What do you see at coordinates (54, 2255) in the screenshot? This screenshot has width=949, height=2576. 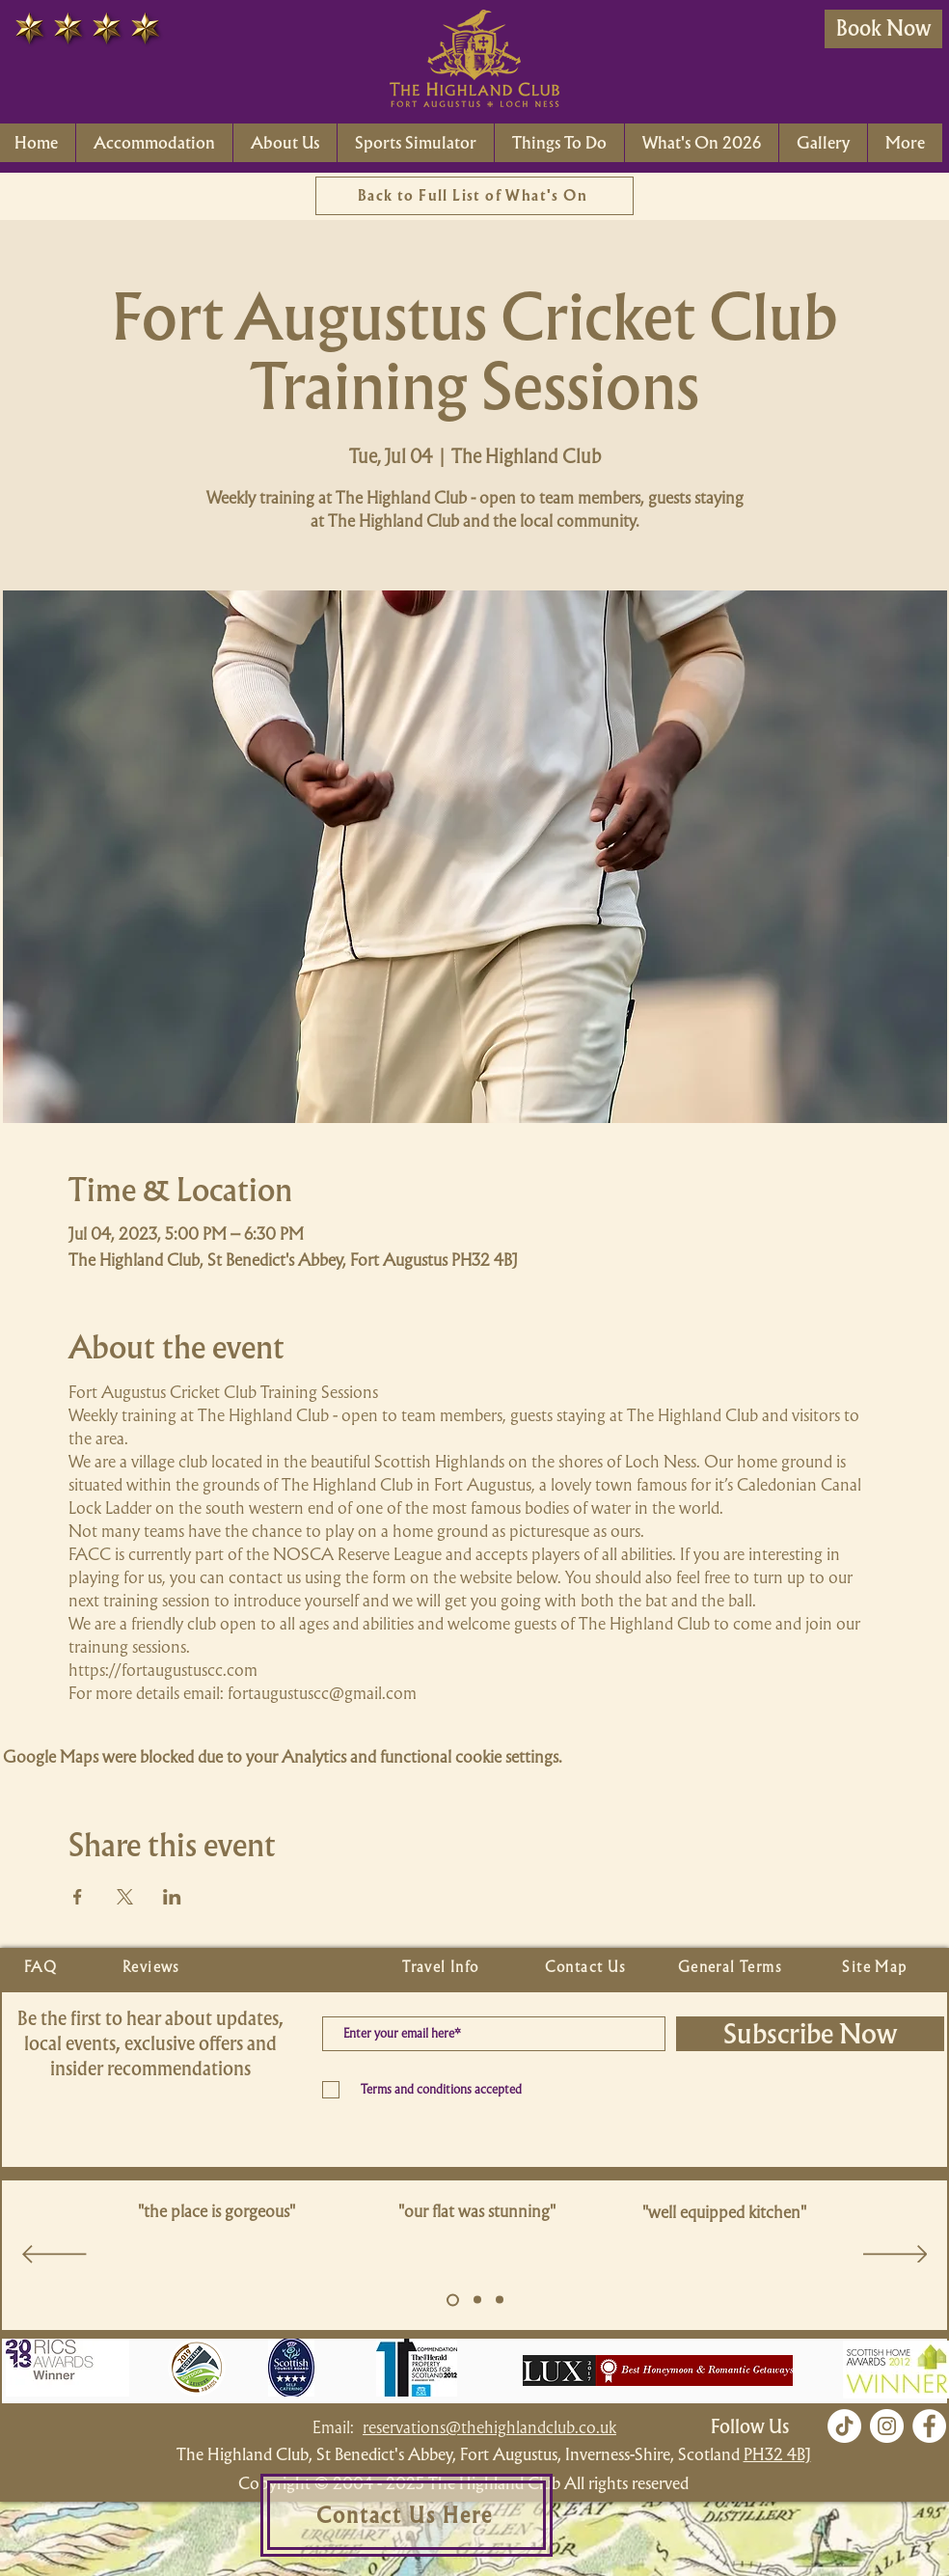 I see `[Previous]` at bounding box center [54, 2255].